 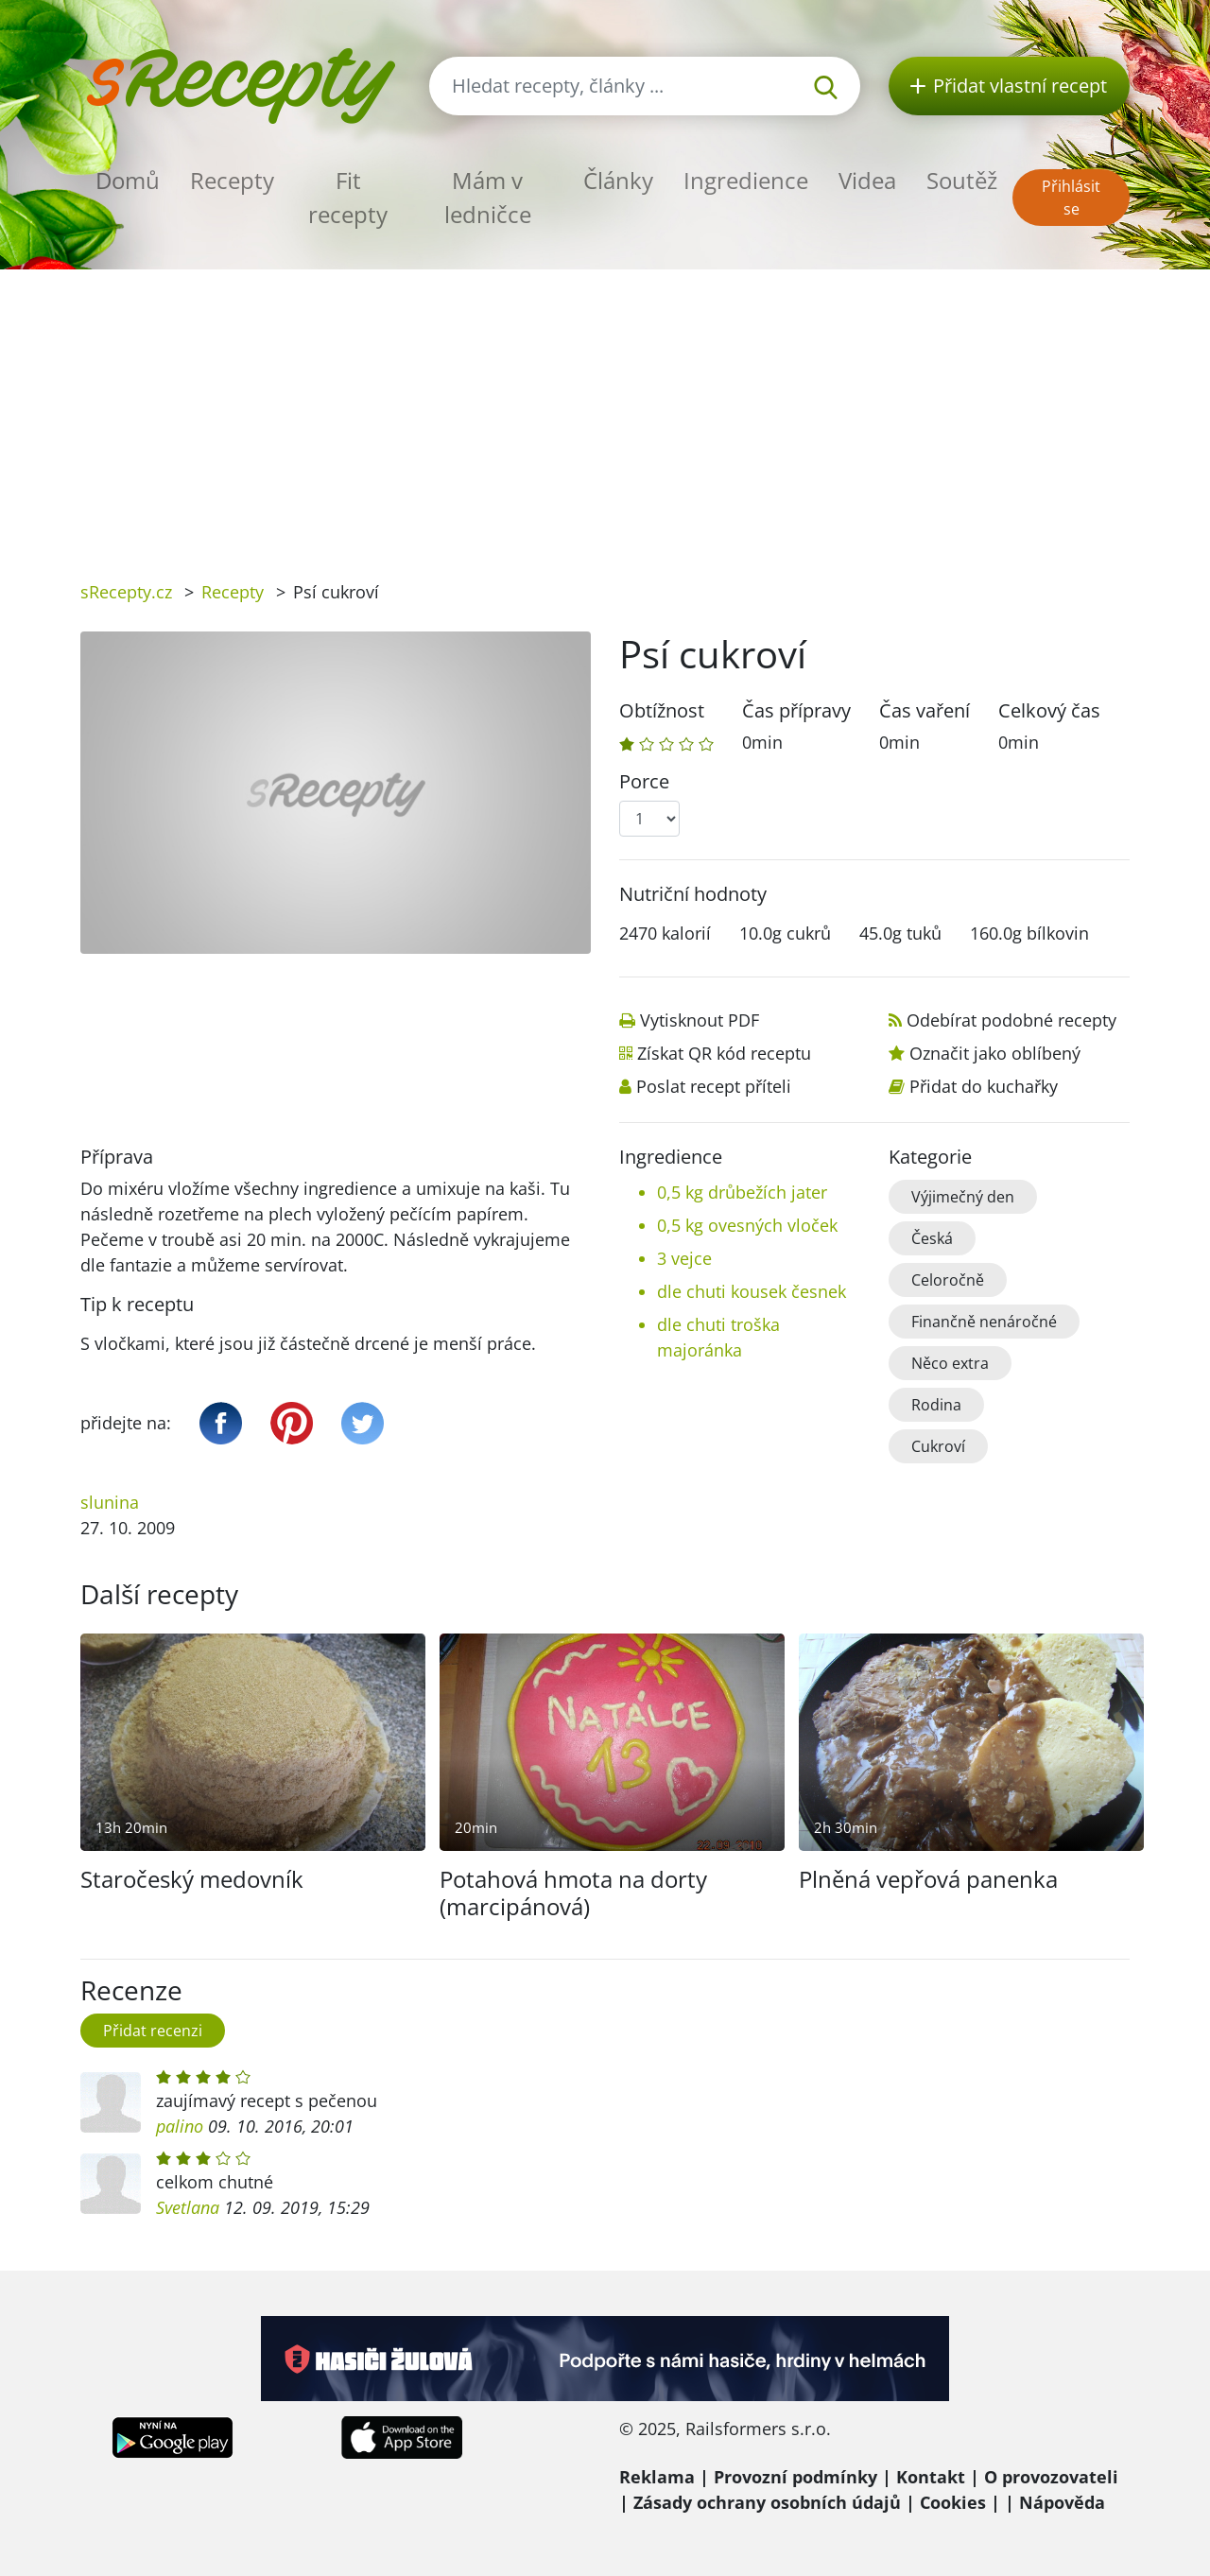 What do you see at coordinates (950, 1363) in the screenshot?
I see `Něco extra` at bounding box center [950, 1363].